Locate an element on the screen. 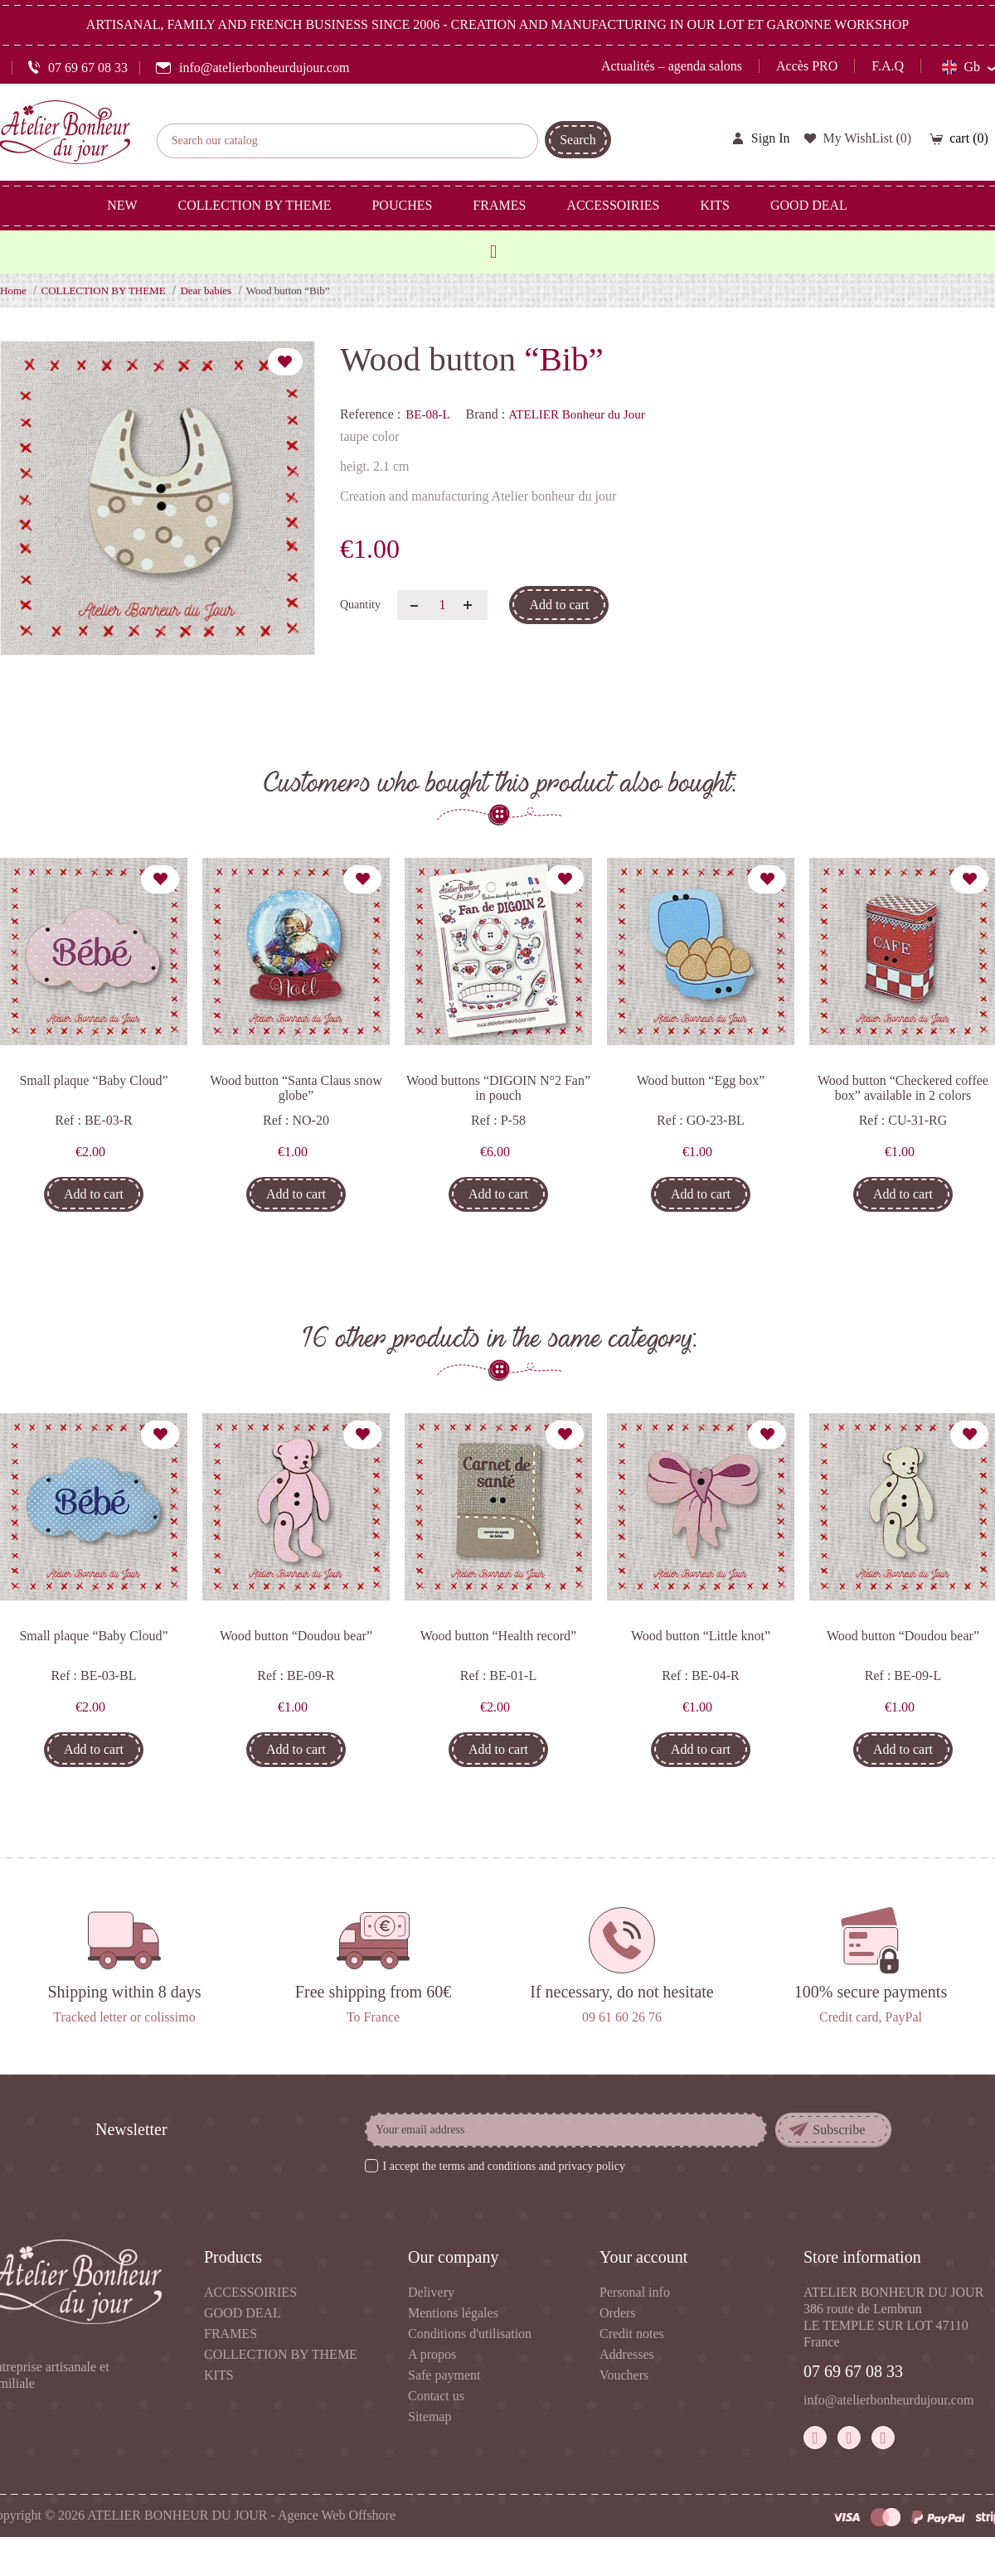  COLLECTION BY THEME is located at coordinates (280, 2354).